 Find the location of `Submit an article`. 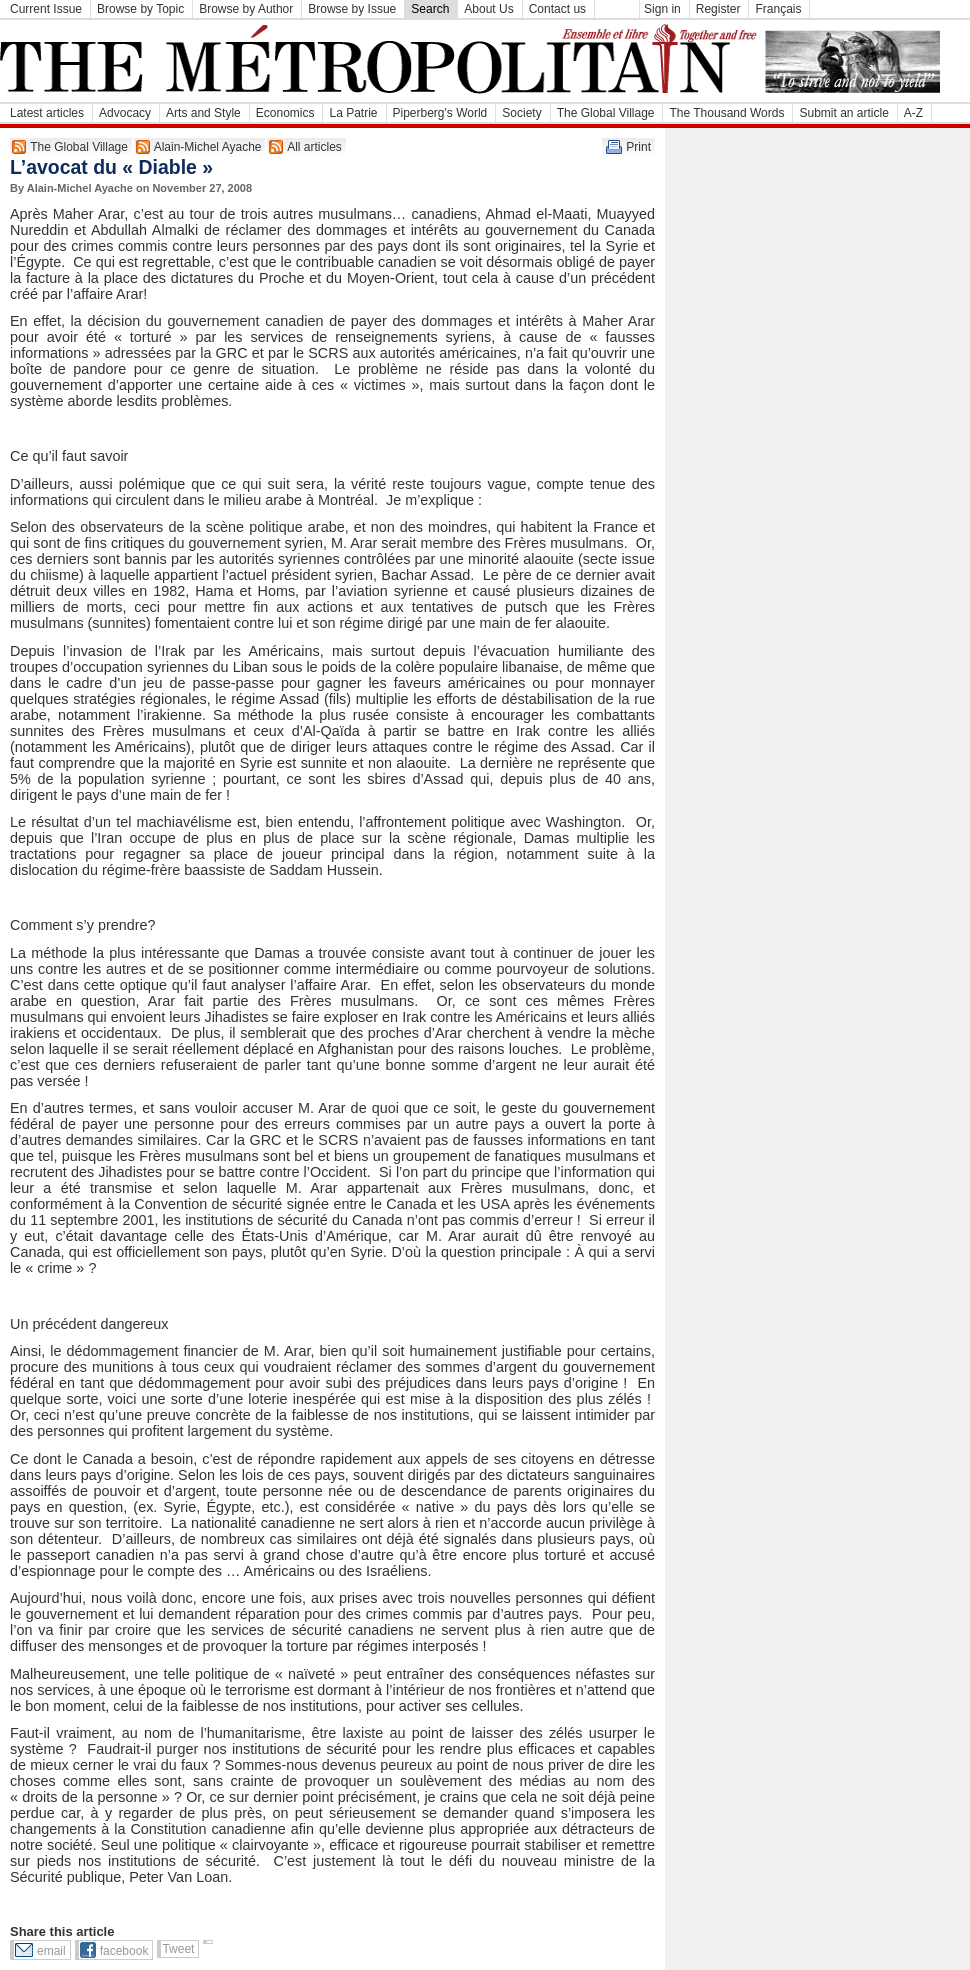

Submit an article is located at coordinates (843, 113).